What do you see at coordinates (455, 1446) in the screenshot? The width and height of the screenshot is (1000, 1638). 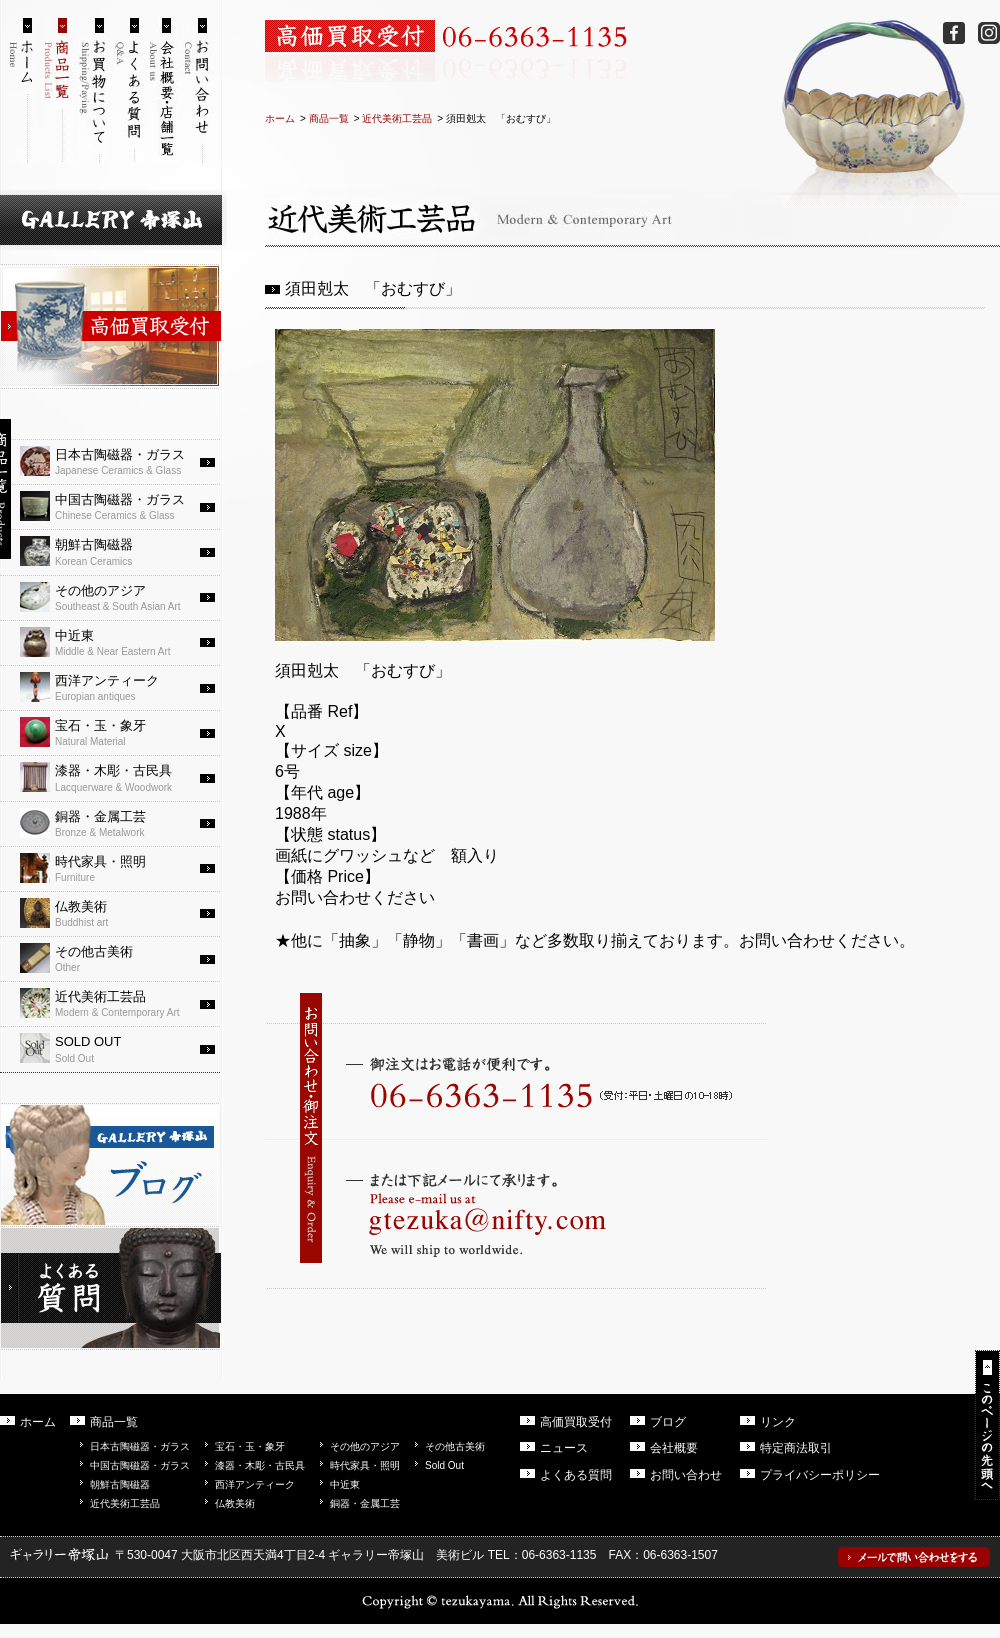 I see `その他古美術` at bounding box center [455, 1446].